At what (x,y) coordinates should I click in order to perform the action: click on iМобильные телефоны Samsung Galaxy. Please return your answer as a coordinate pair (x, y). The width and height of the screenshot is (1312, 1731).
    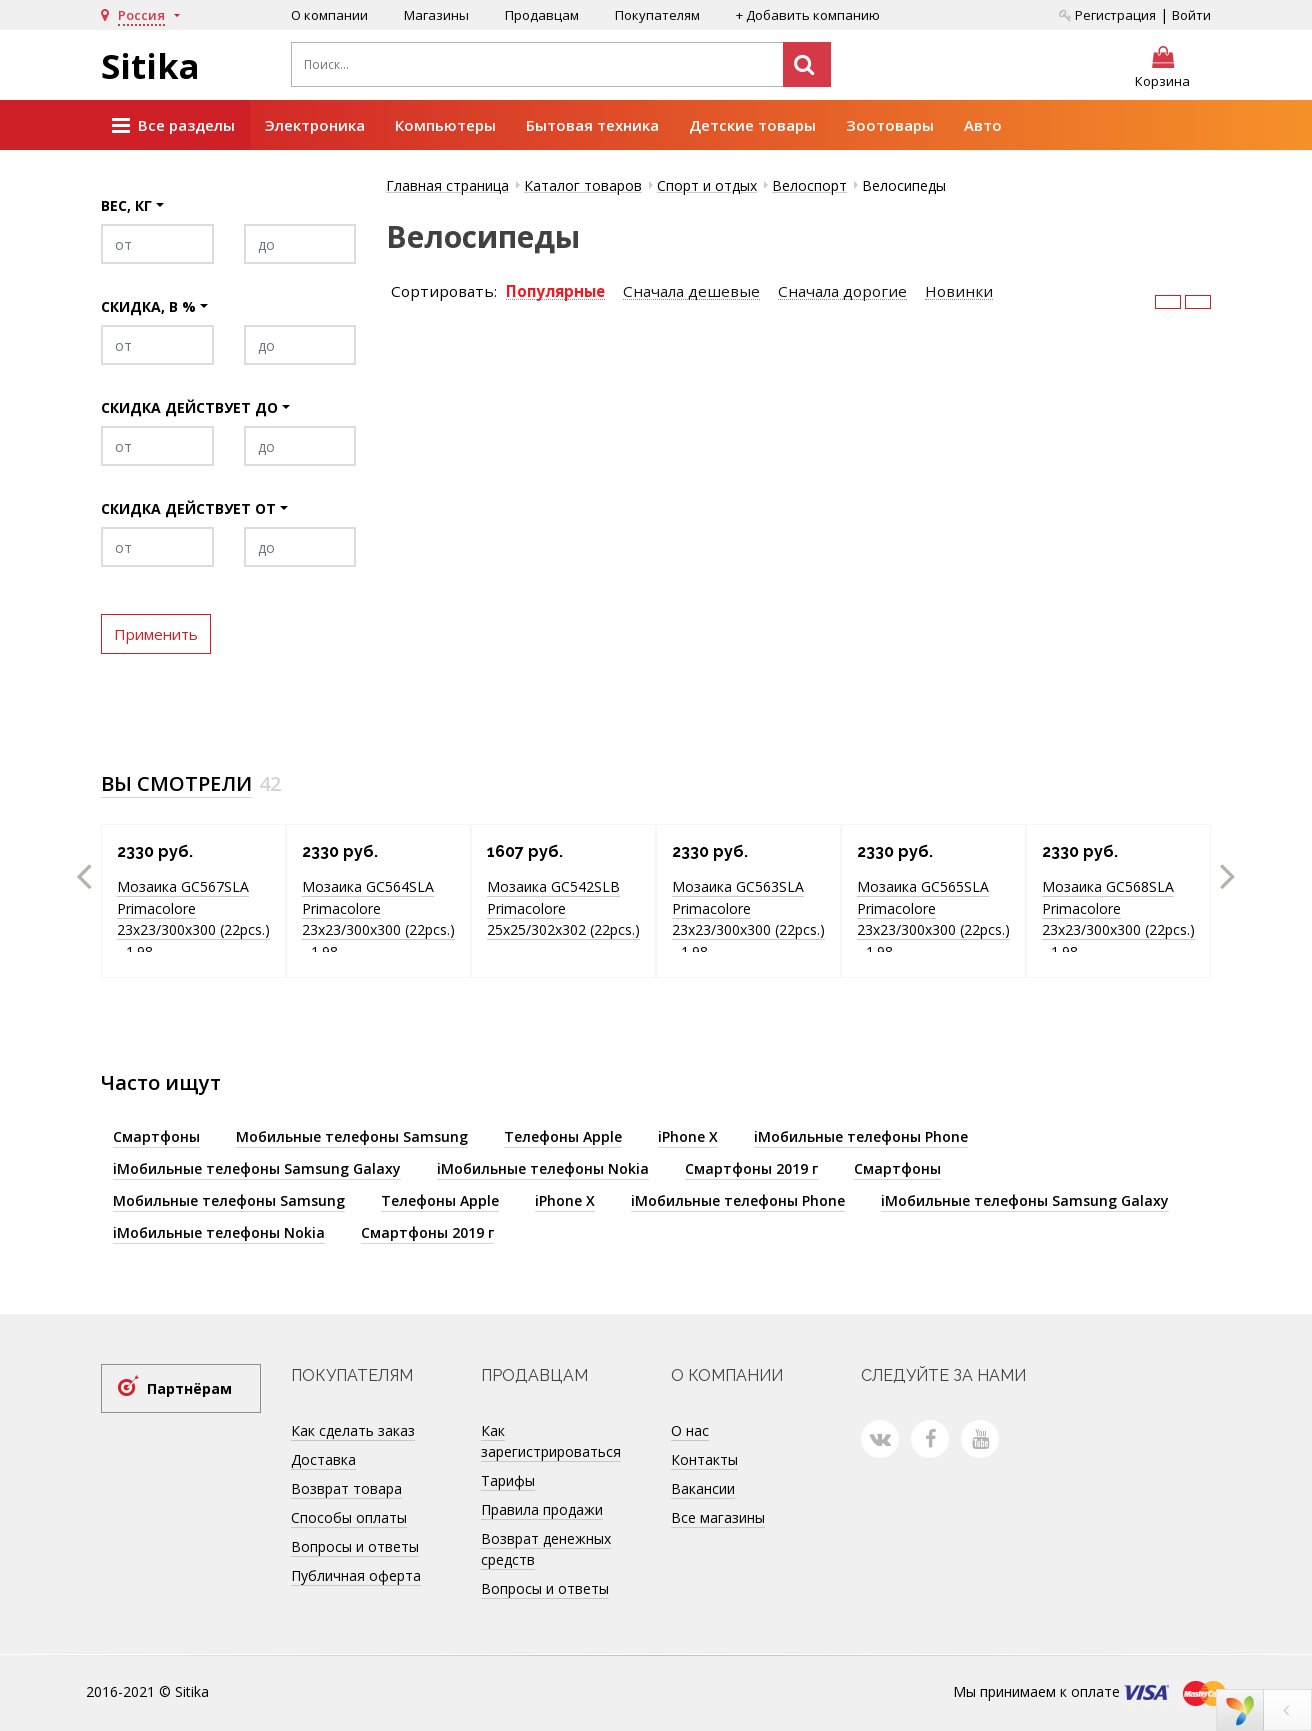
    Looking at the image, I should click on (257, 1168).